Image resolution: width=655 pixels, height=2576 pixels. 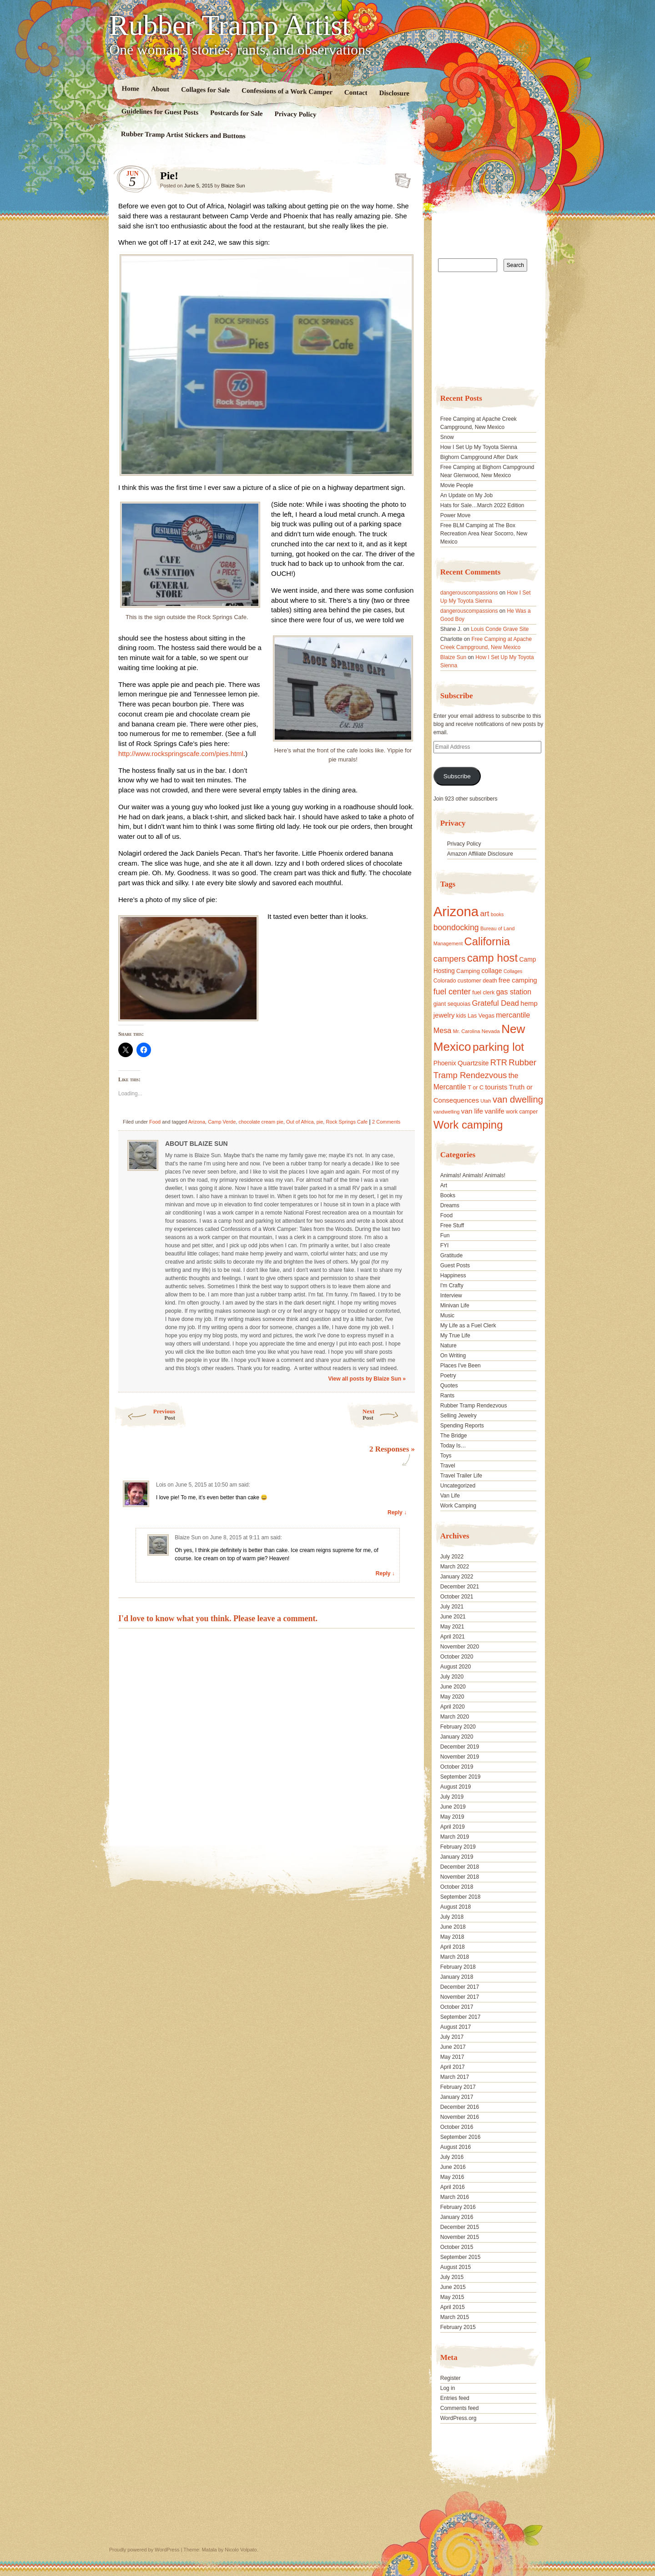 What do you see at coordinates (458, 1847) in the screenshot?
I see `February 2019` at bounding box center [458, 1847].